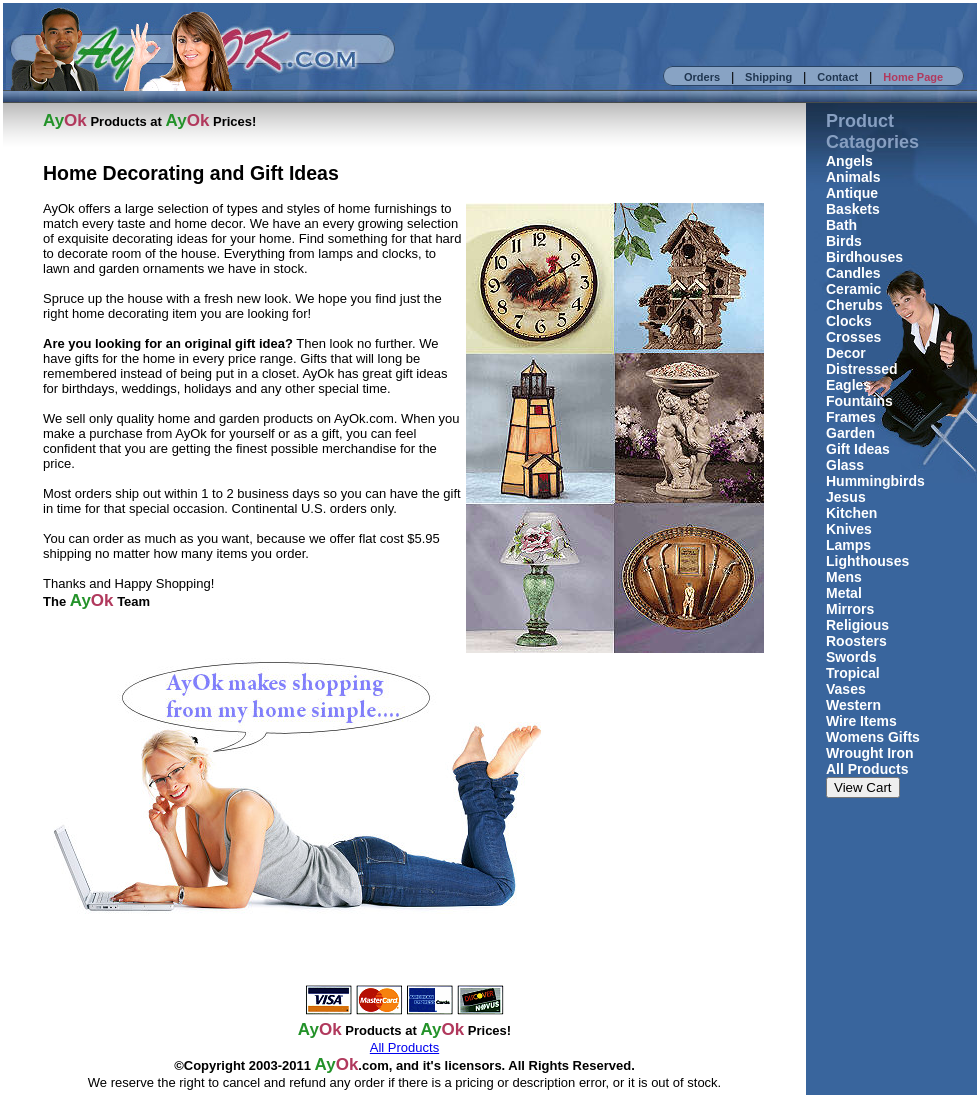  What do you see at coordinates (853, 289) in the screenshot?
I see `Ceramic` at bounding box center [853, 289].